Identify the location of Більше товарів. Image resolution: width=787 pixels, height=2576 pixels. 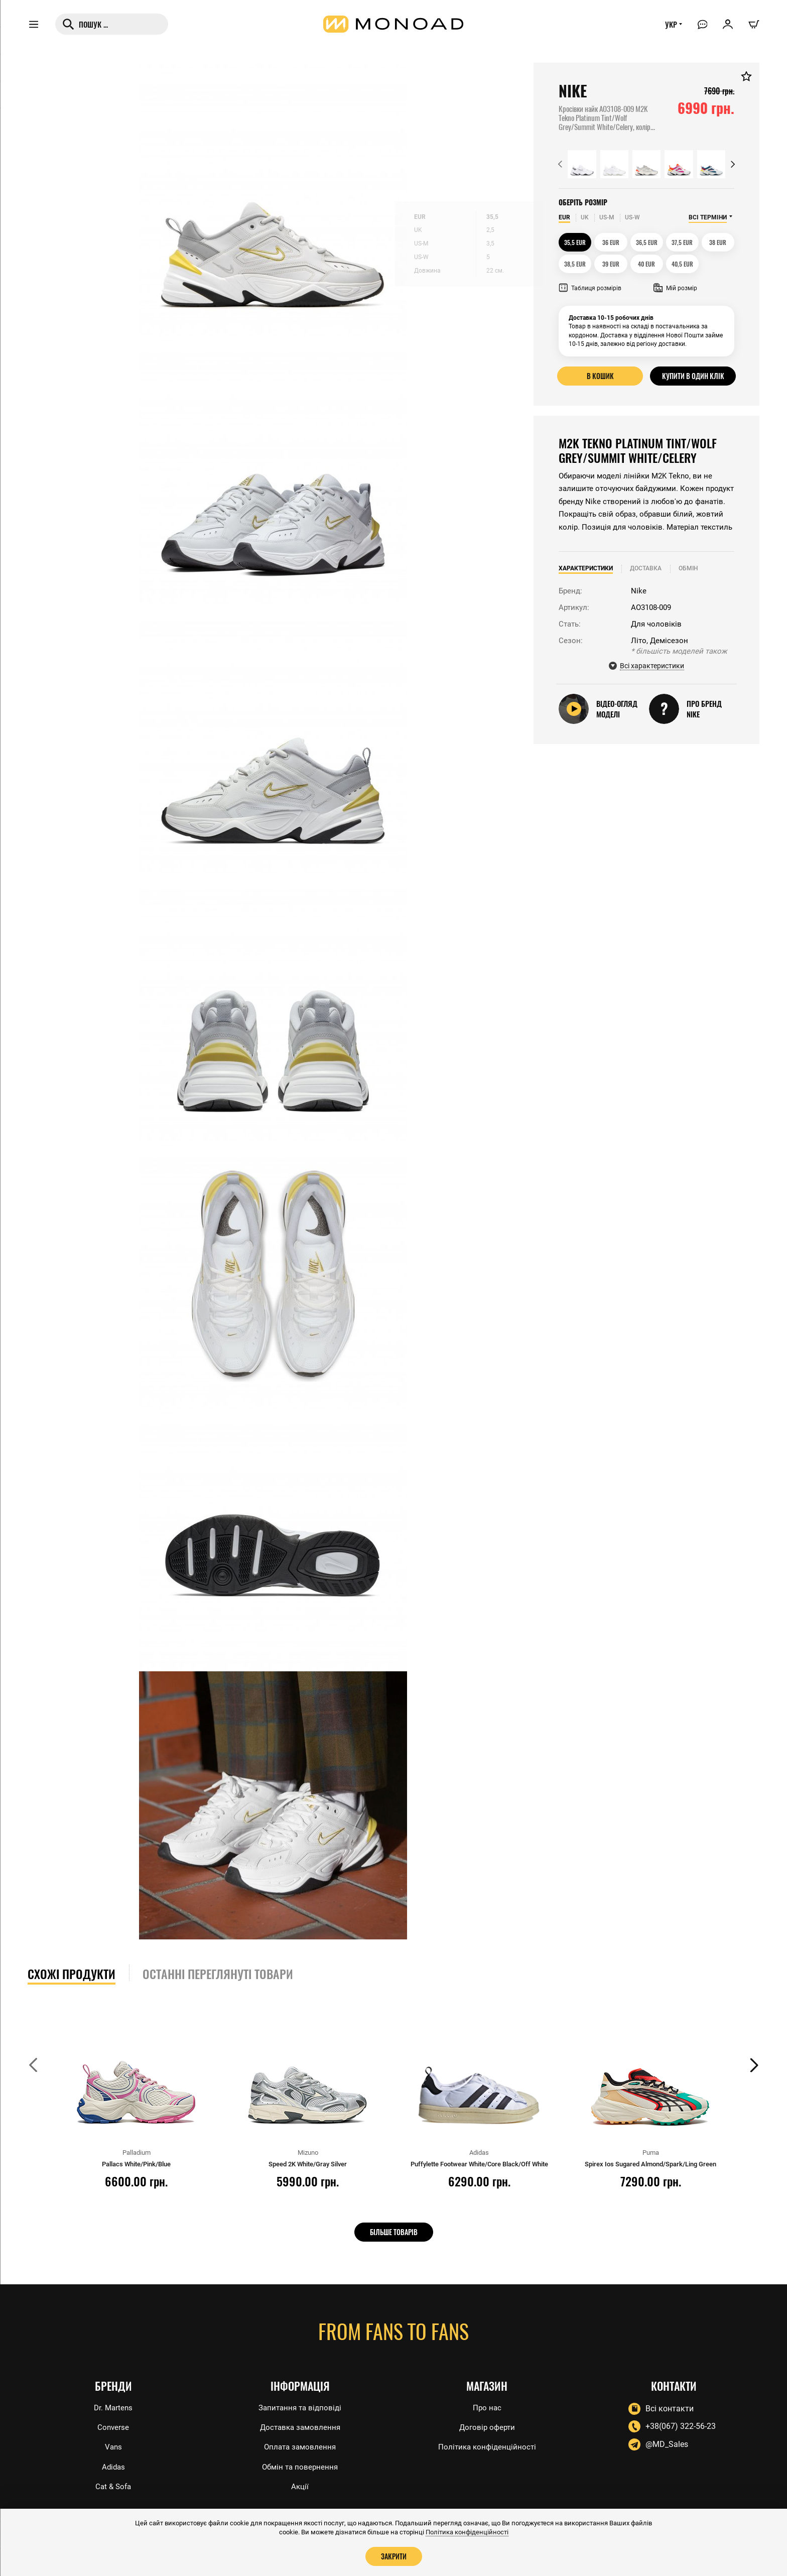
(393, 2231).